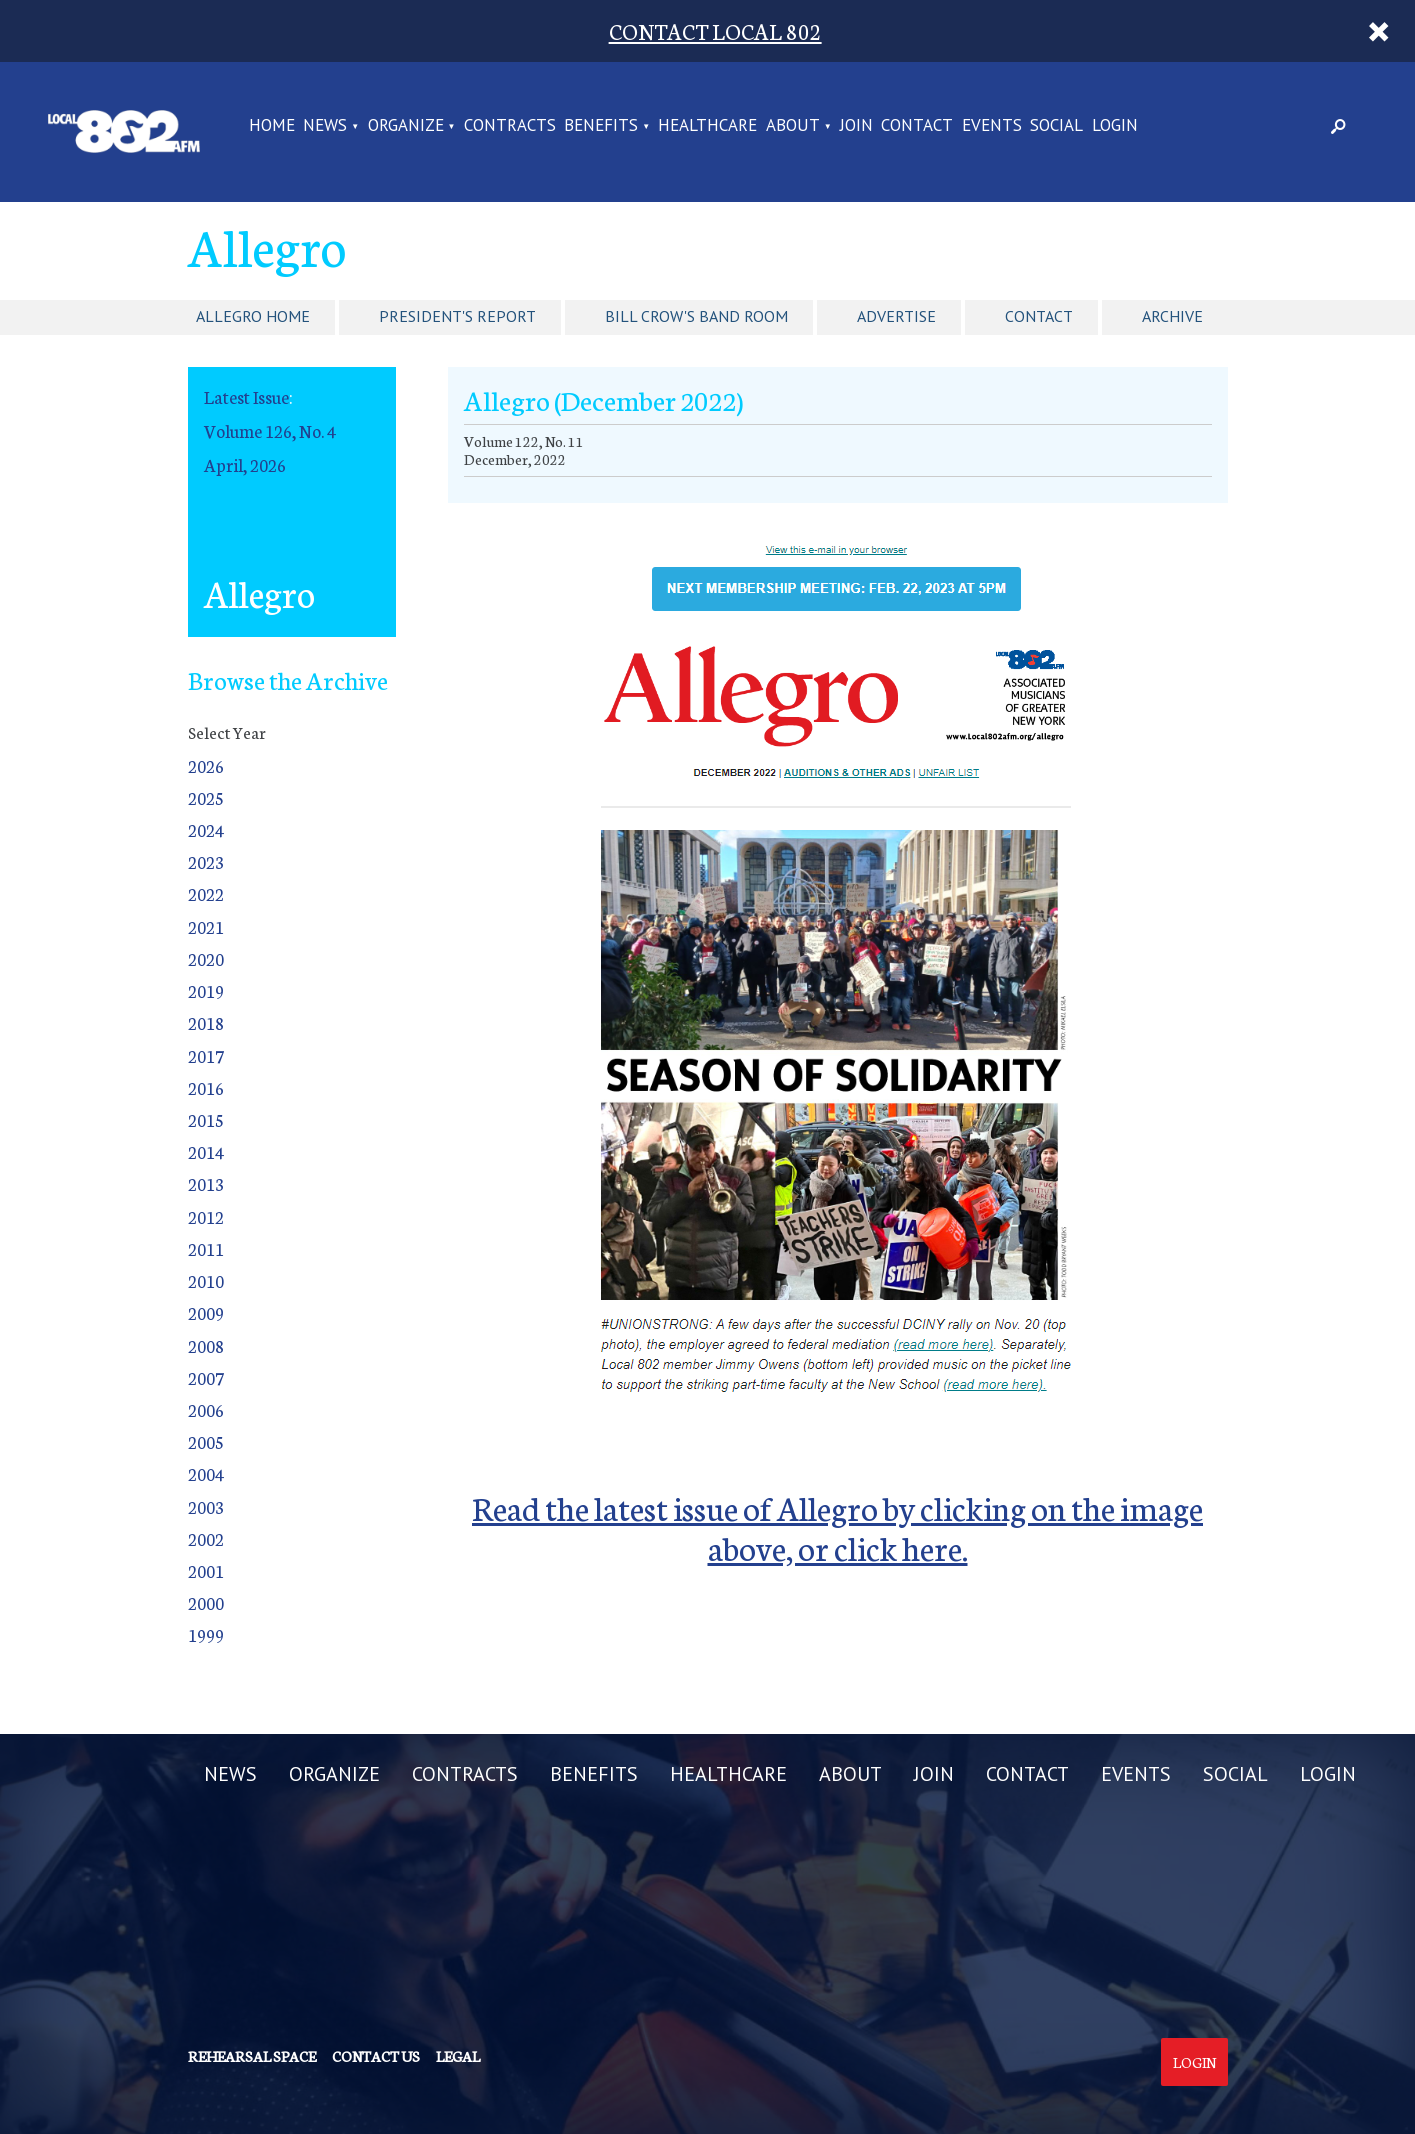  What do you see at coordinates (1039, 316) in the screenshot?
I see `Contact` at bounding box center [1039, 316].